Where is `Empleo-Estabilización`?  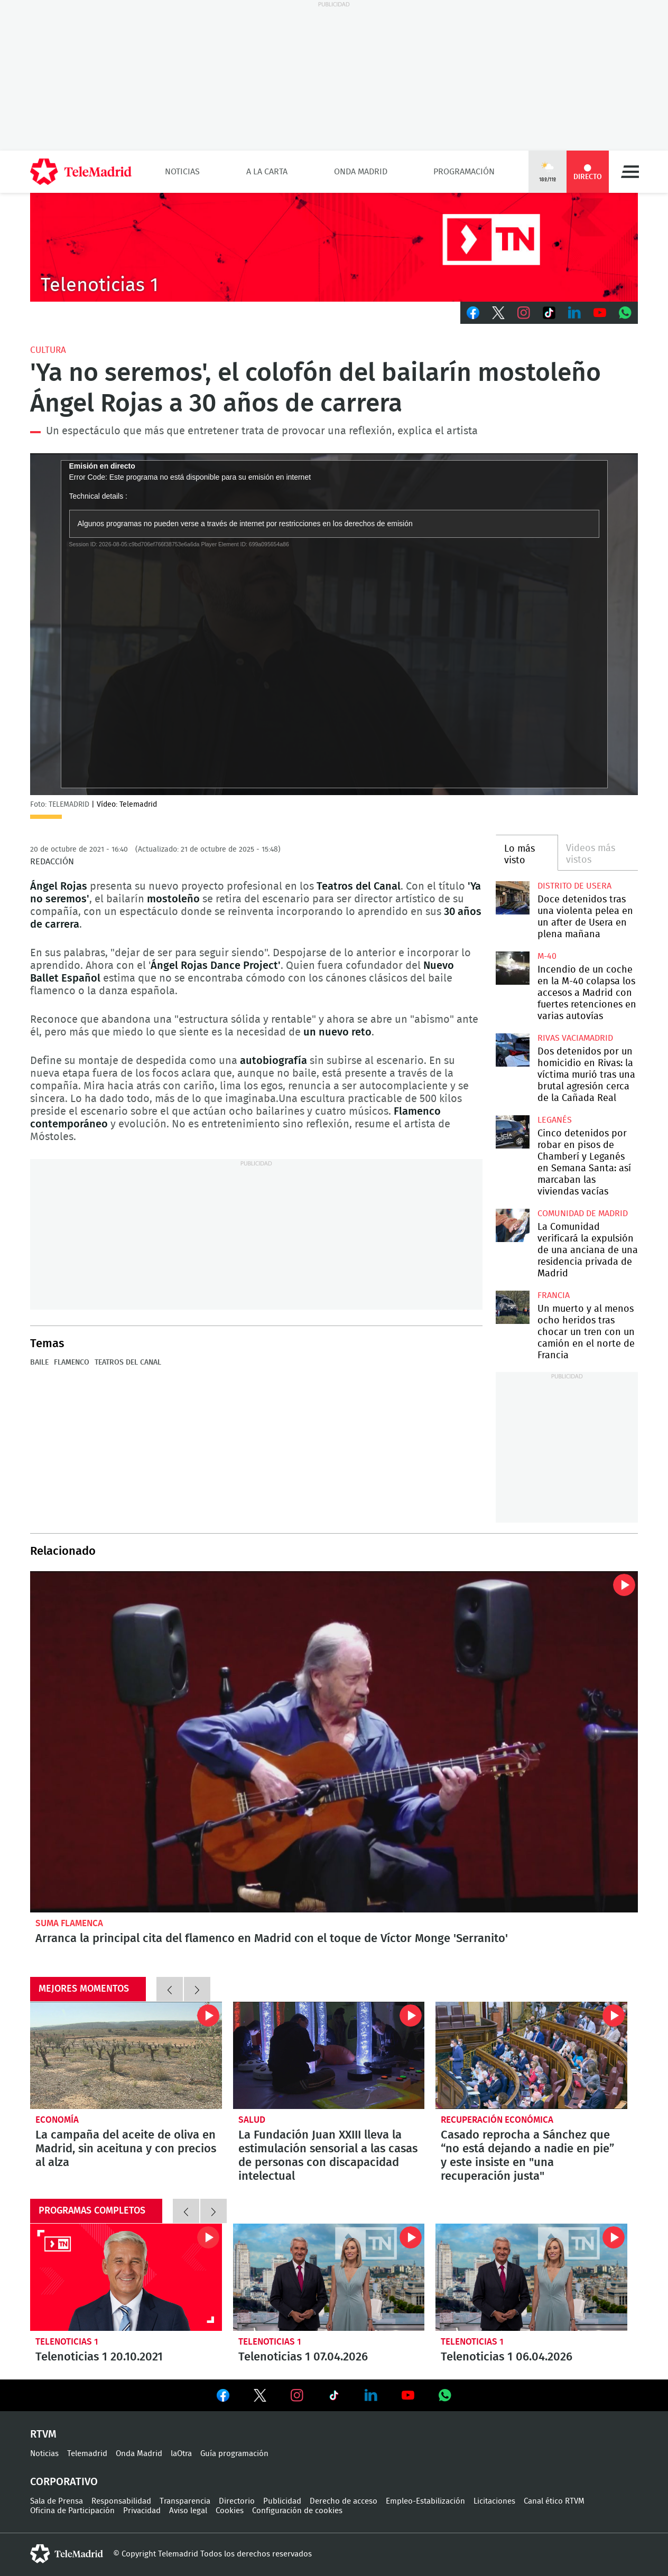
Empleo-Estabilización is located at coordinates (425, 2501).